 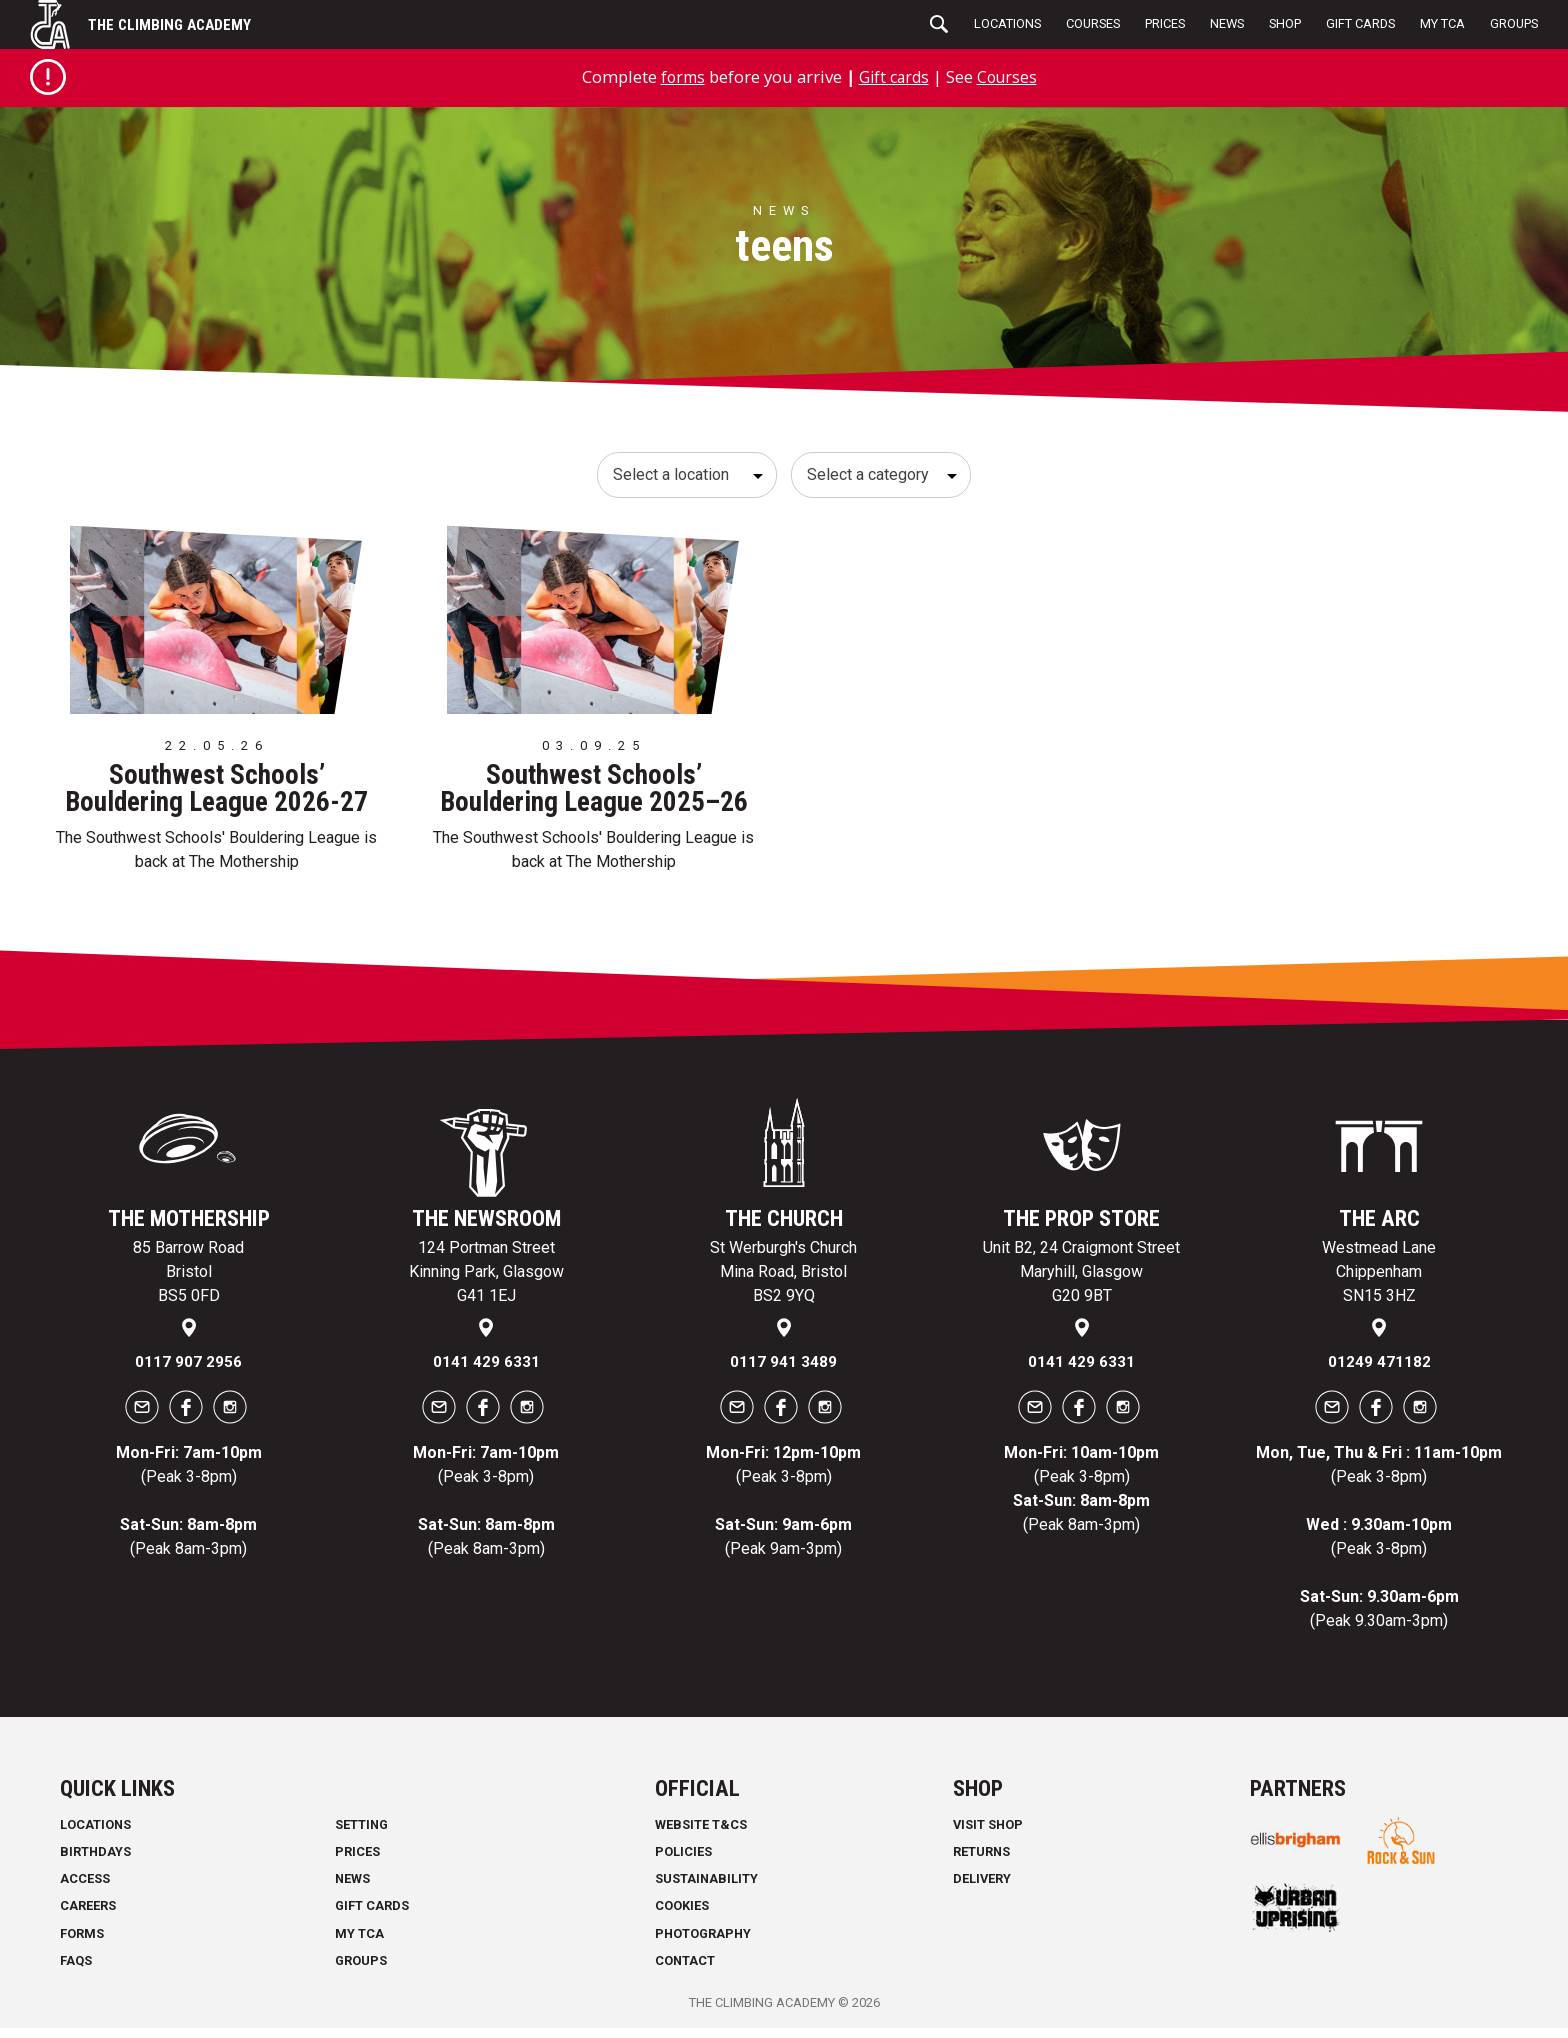 I want to click on 85 Barrow Road Bristol BS5 0FD, so click(x=188, y=1281).